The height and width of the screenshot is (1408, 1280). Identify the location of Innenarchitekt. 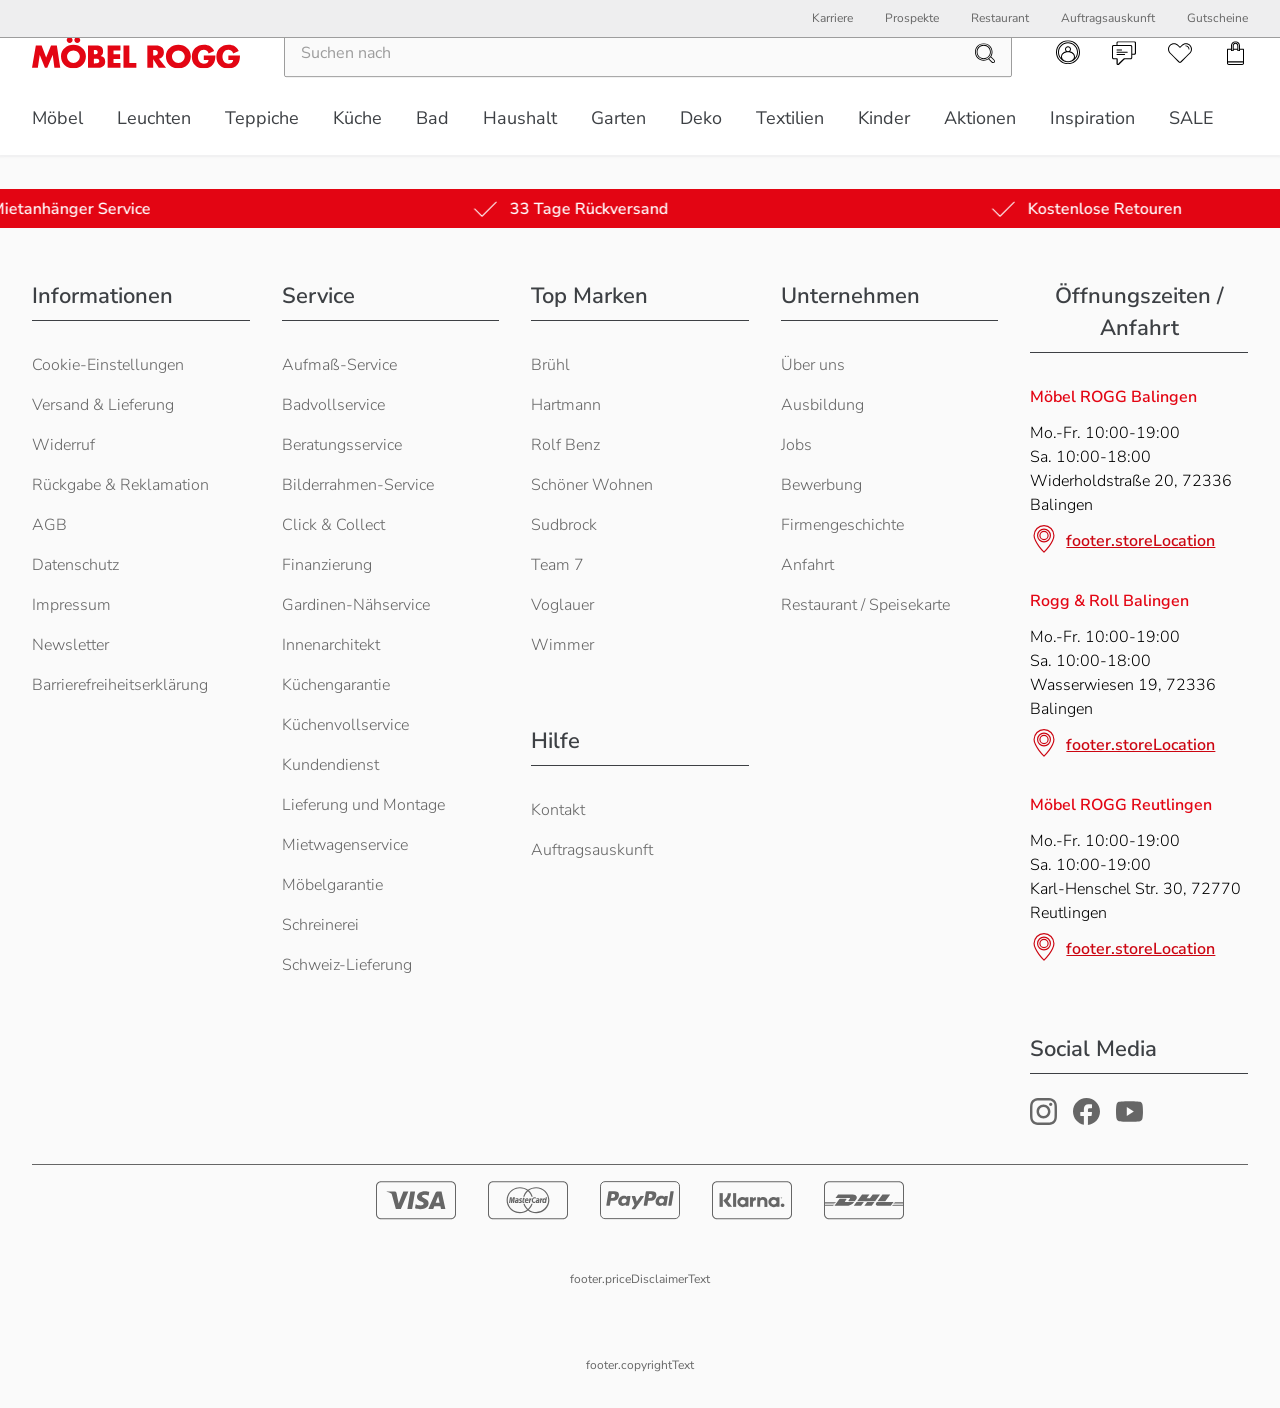
(331, 645).